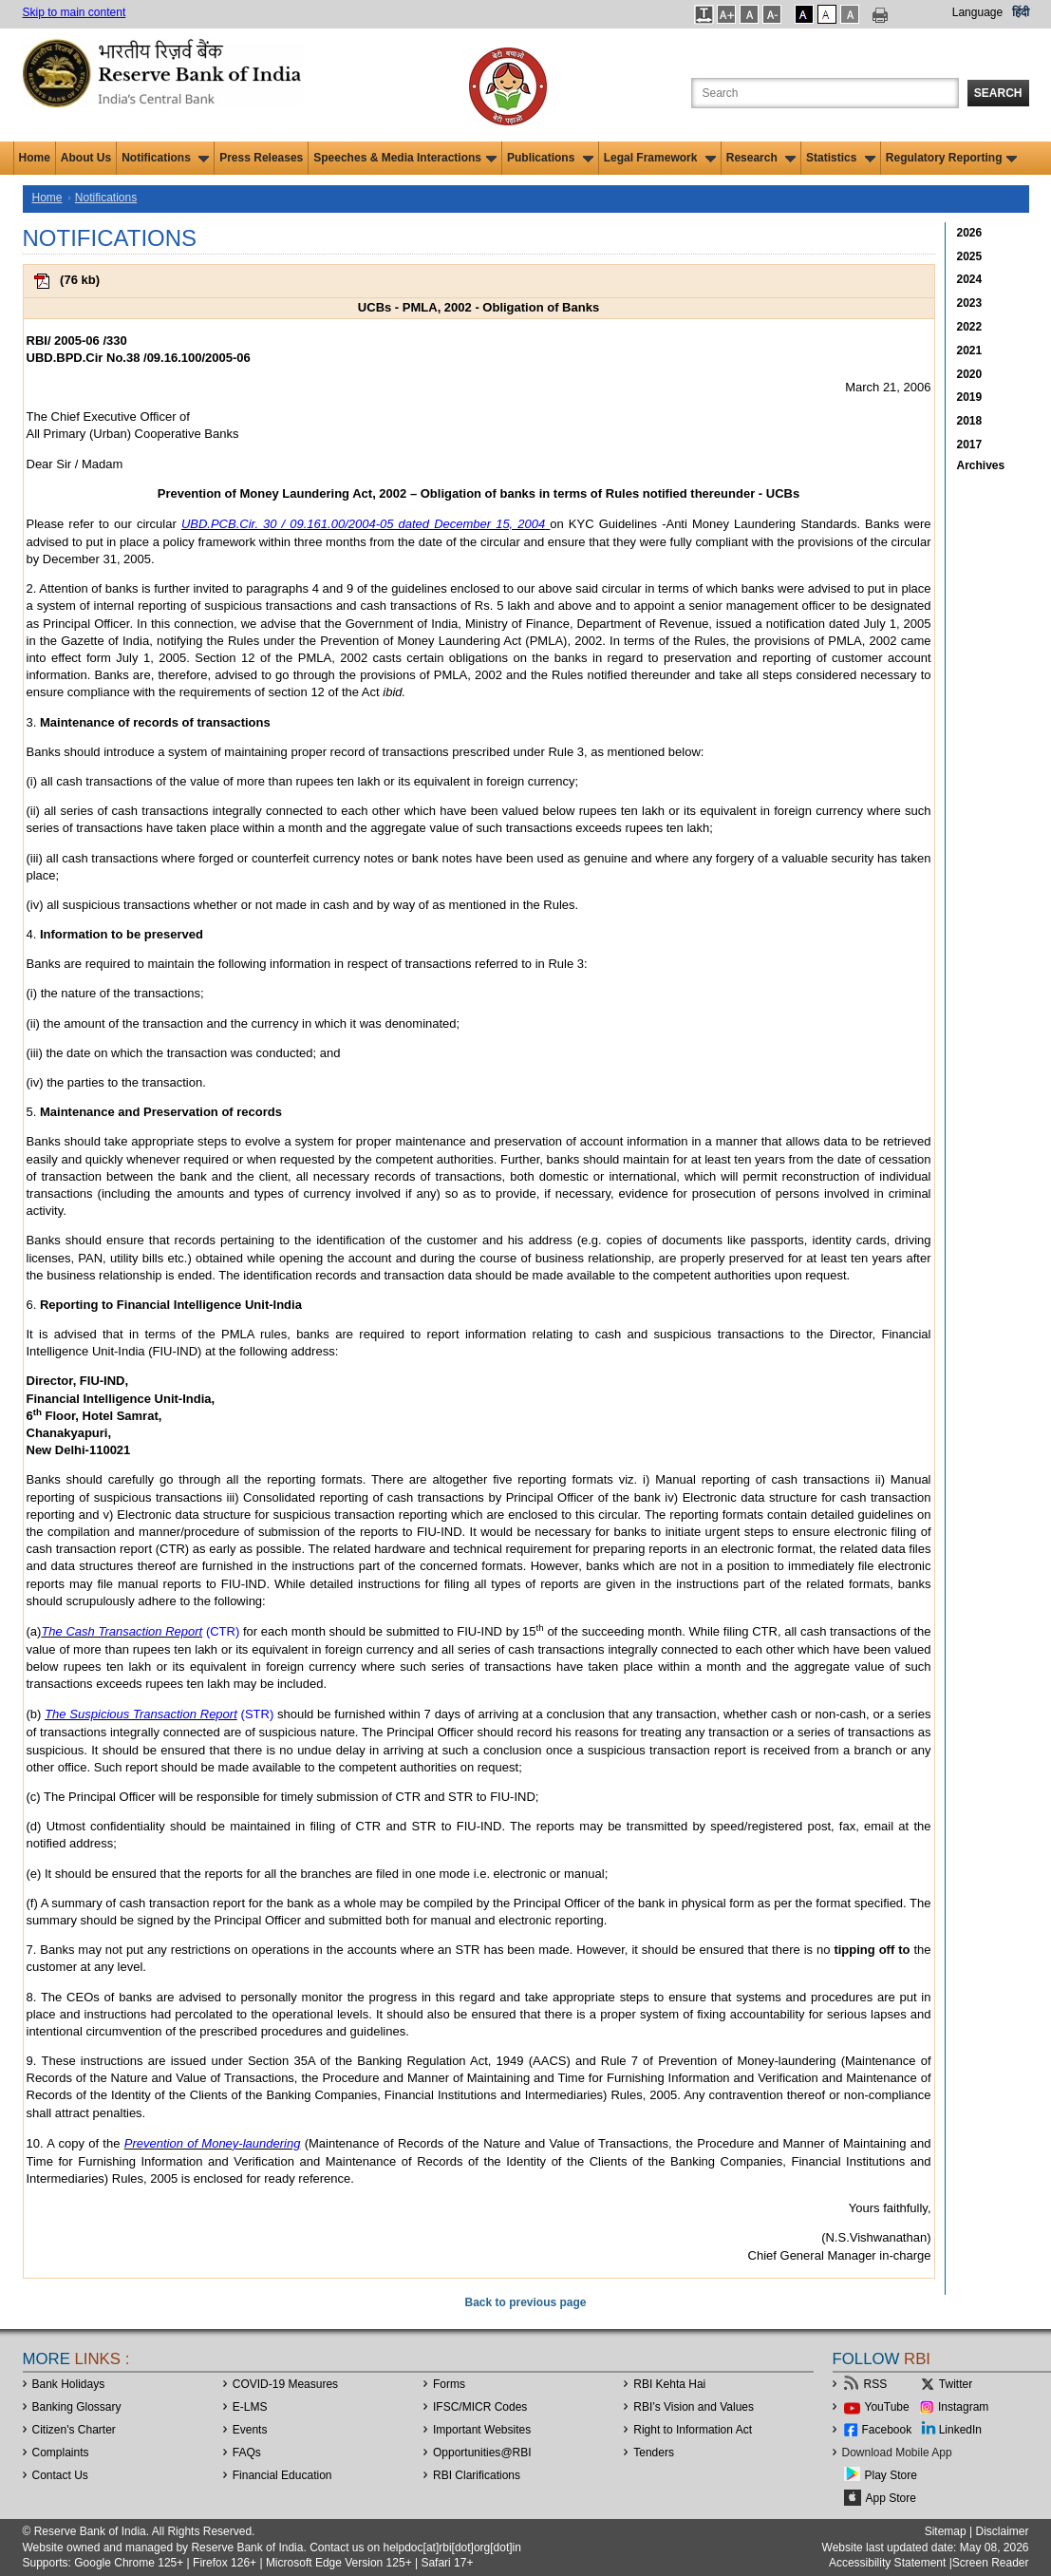  What do you see at coordinates (282, 2475) in the screenshot?
I see `Financial Education` at bounding box center [282, 2475].